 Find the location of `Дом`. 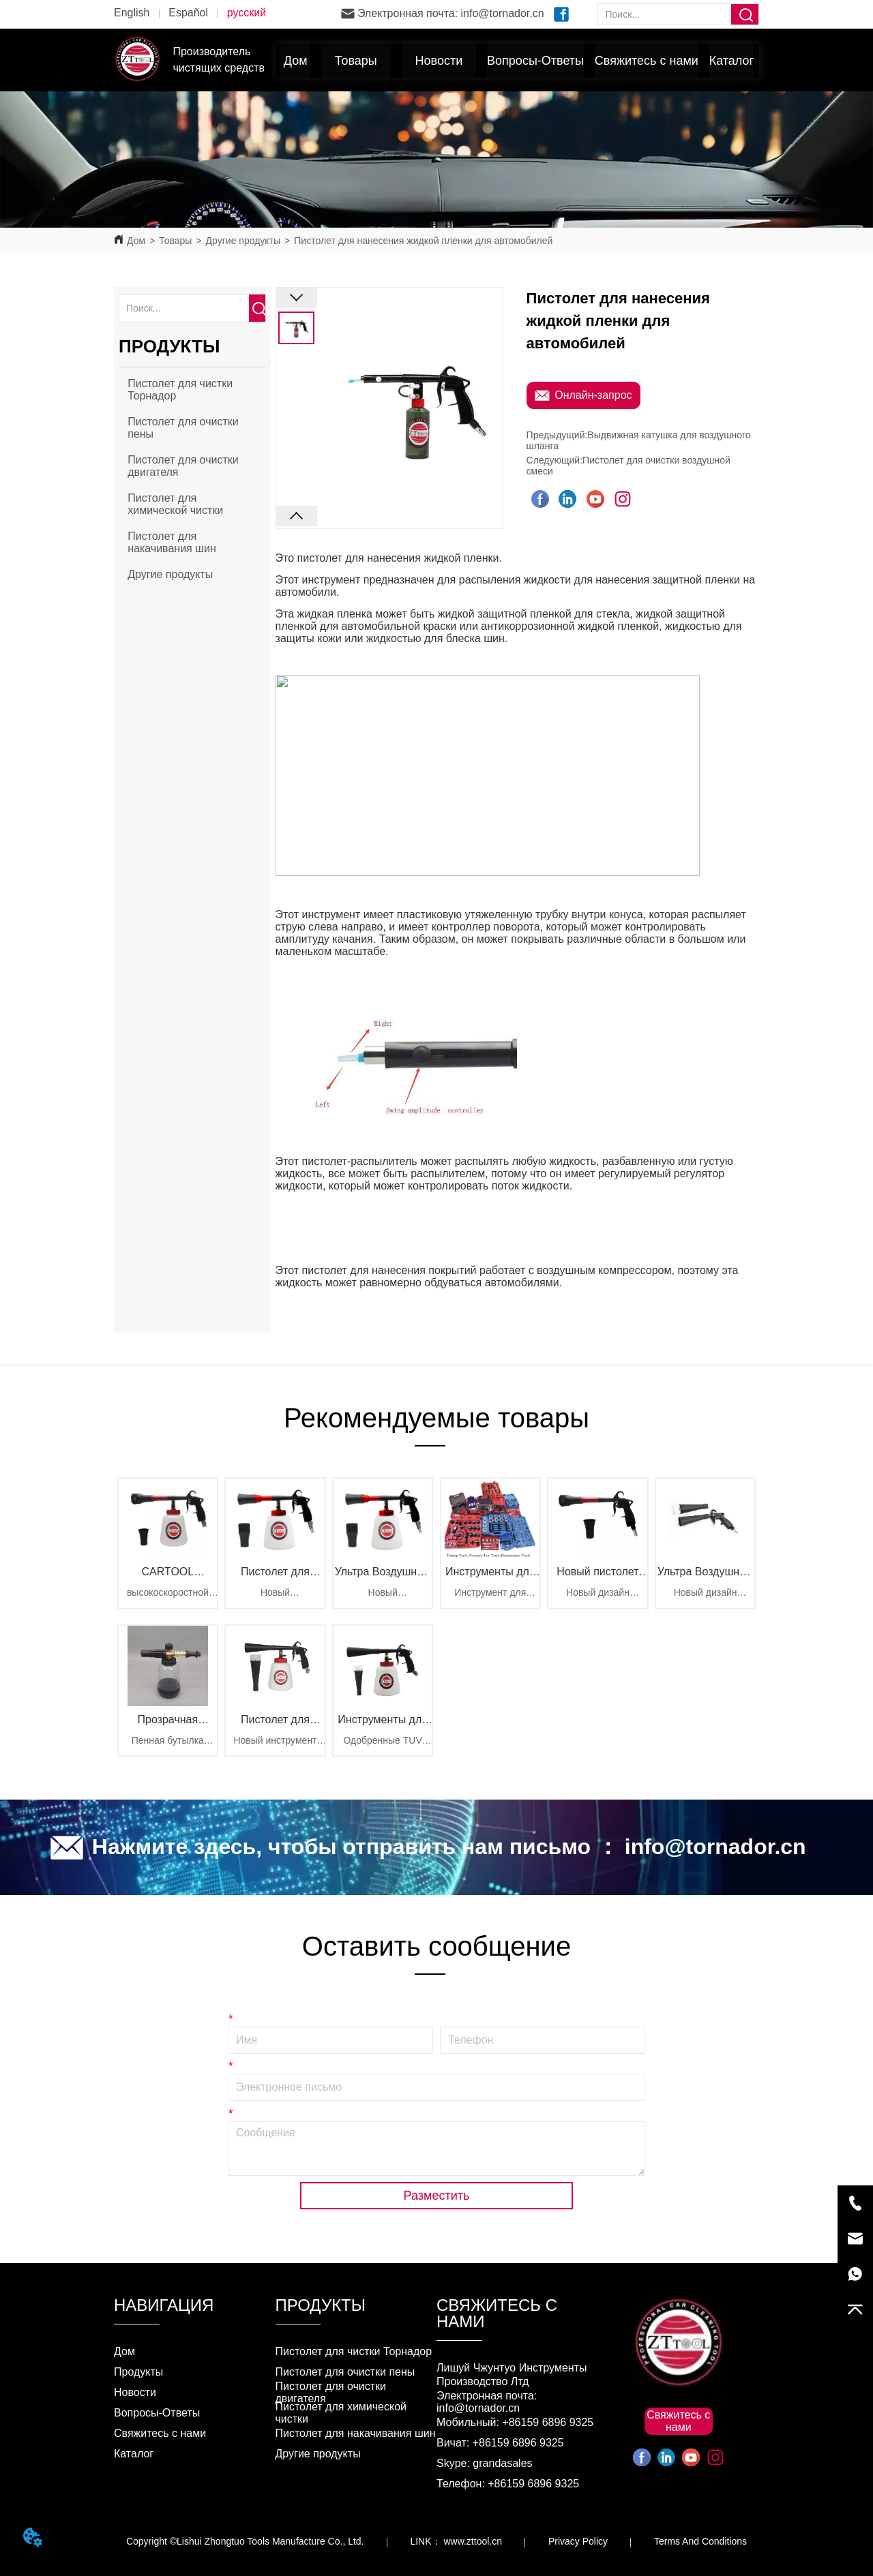

Дом is located at coordinates (136, 240).